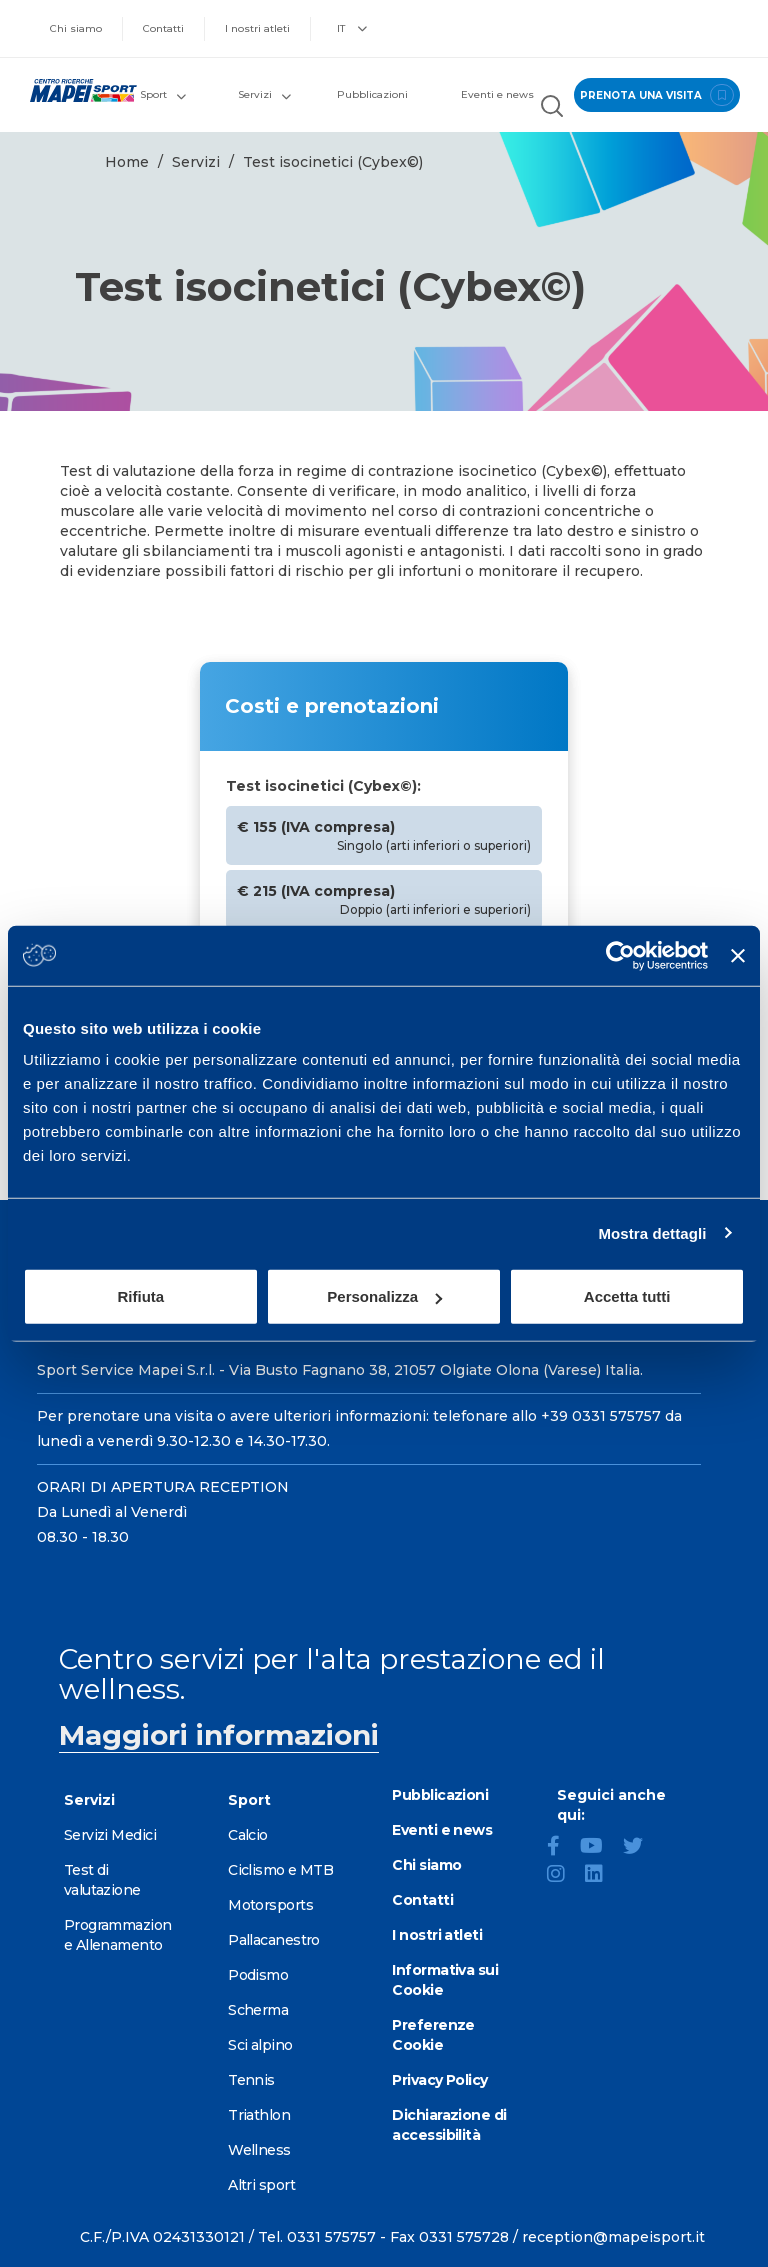  I want to click on Chi siamo, so click(76, 28).